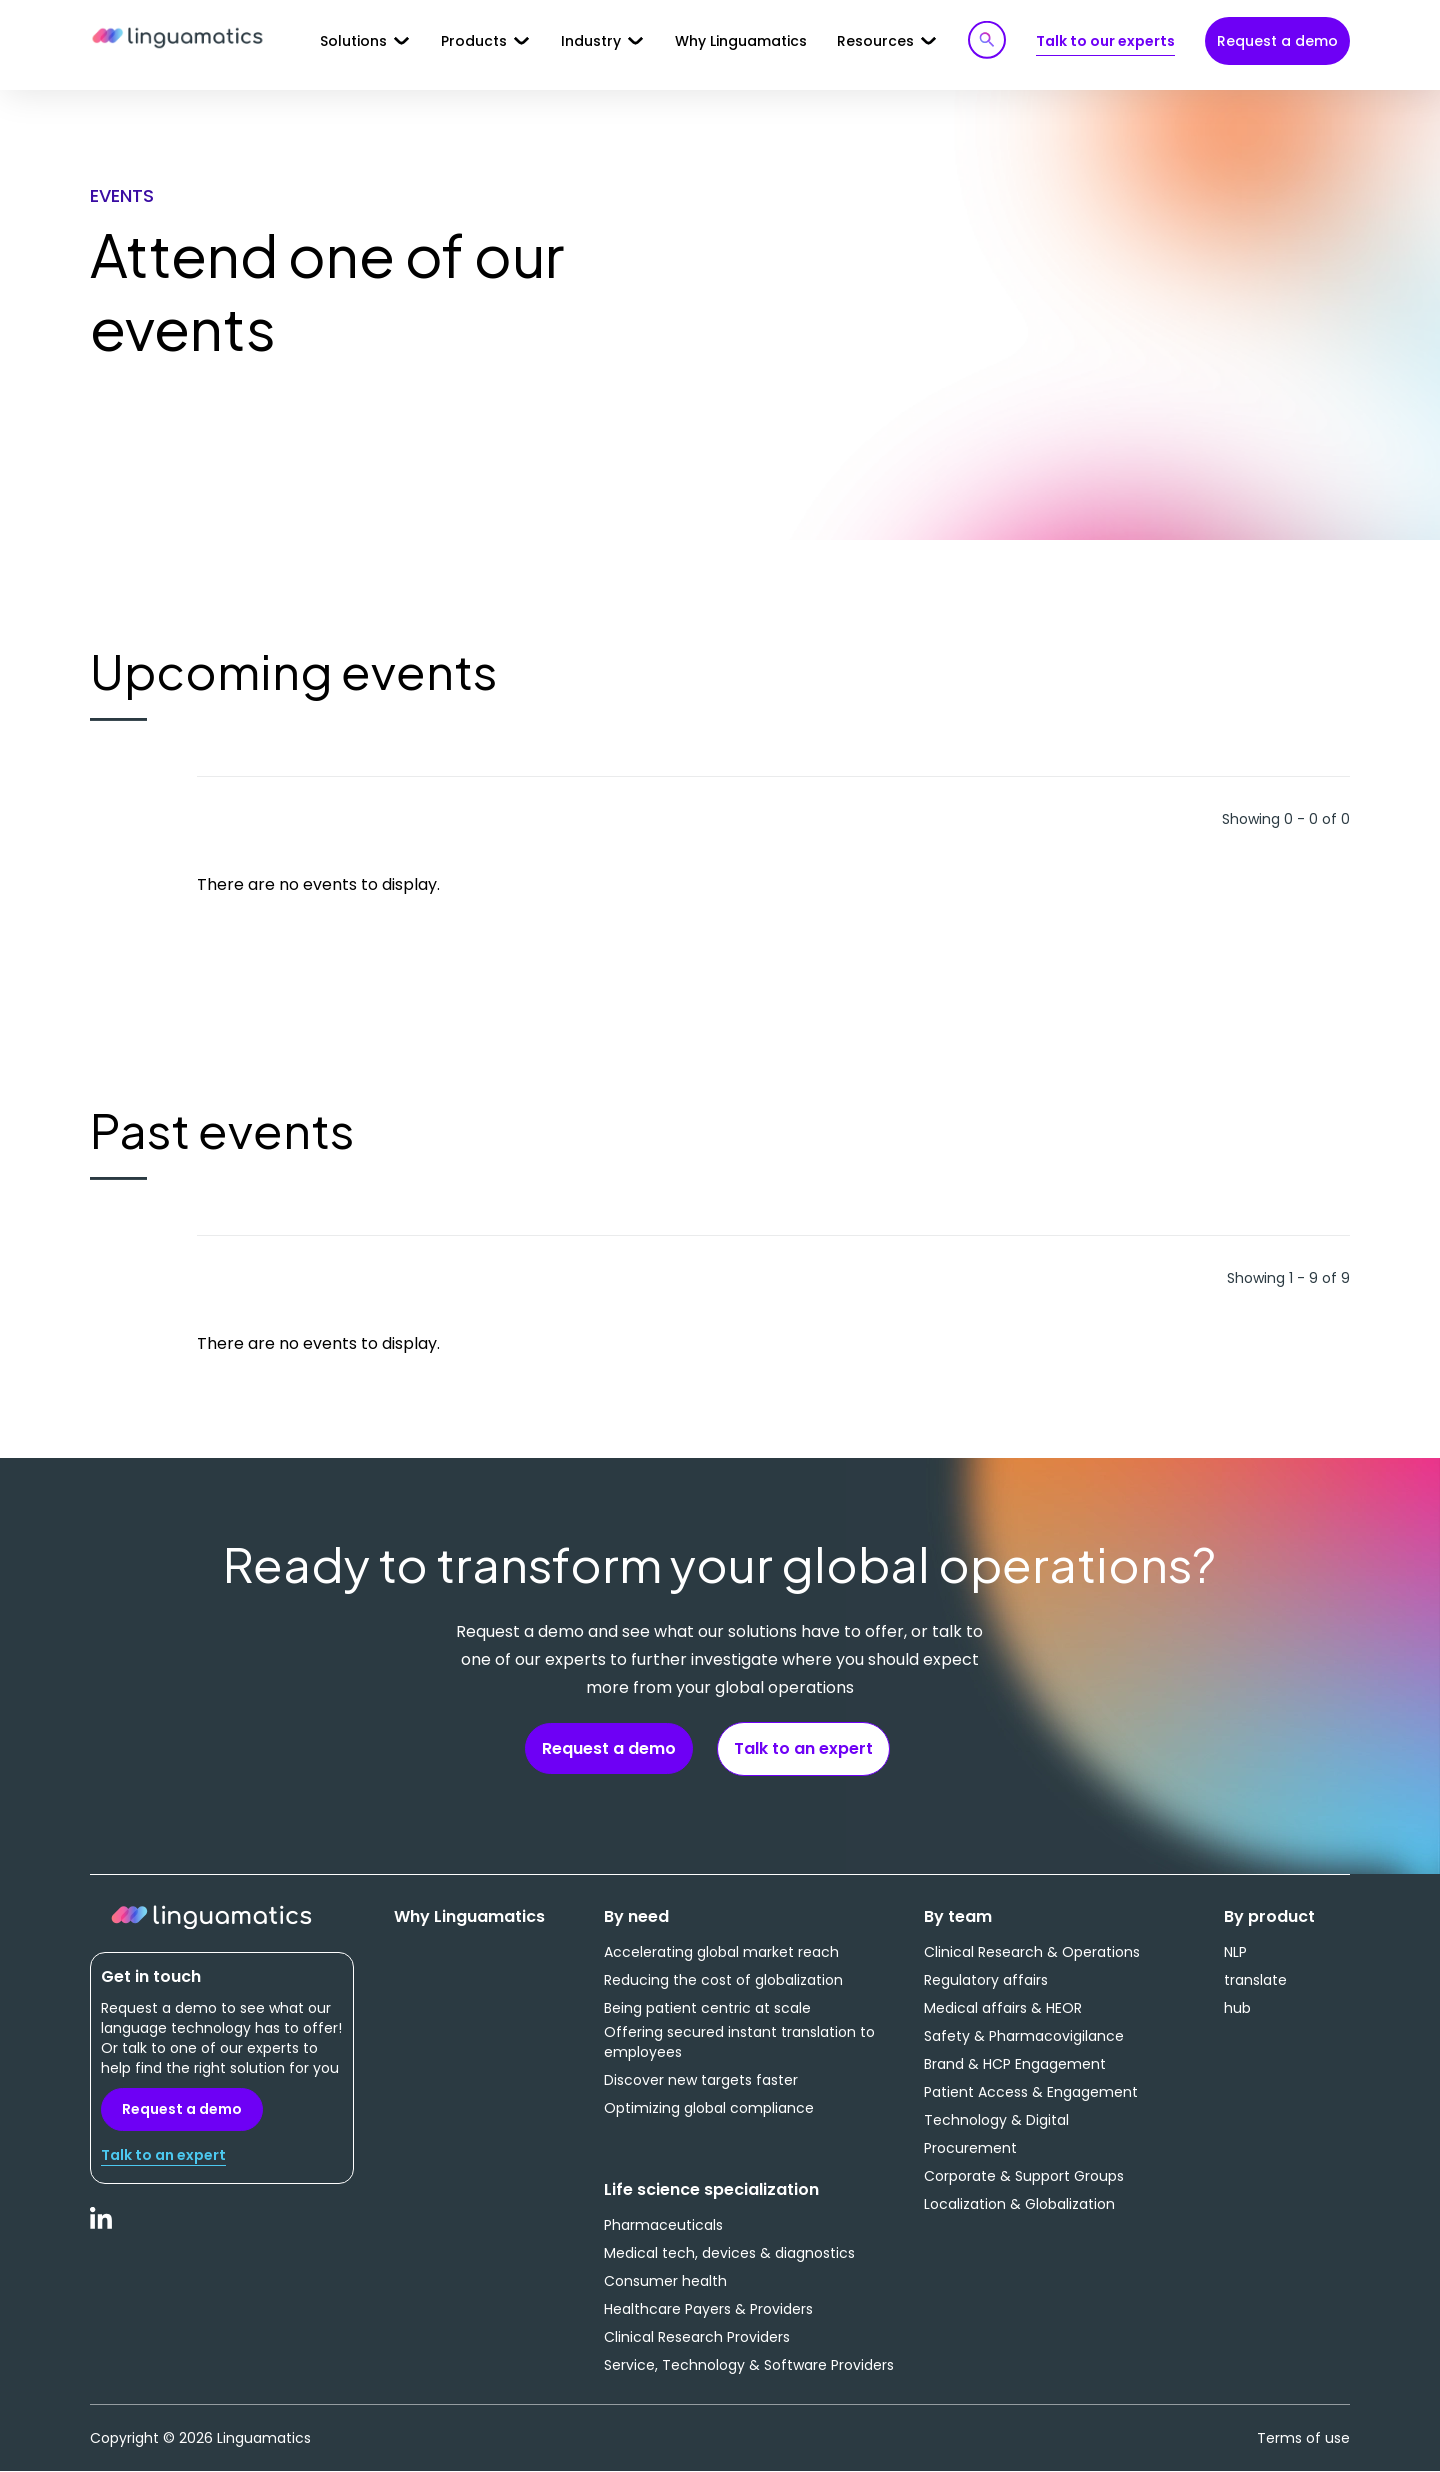  What do you see at coordinates (1019, 2204) in the screenshot?
I see `Localization & Globalization` at bounding box center [1019, 2204].